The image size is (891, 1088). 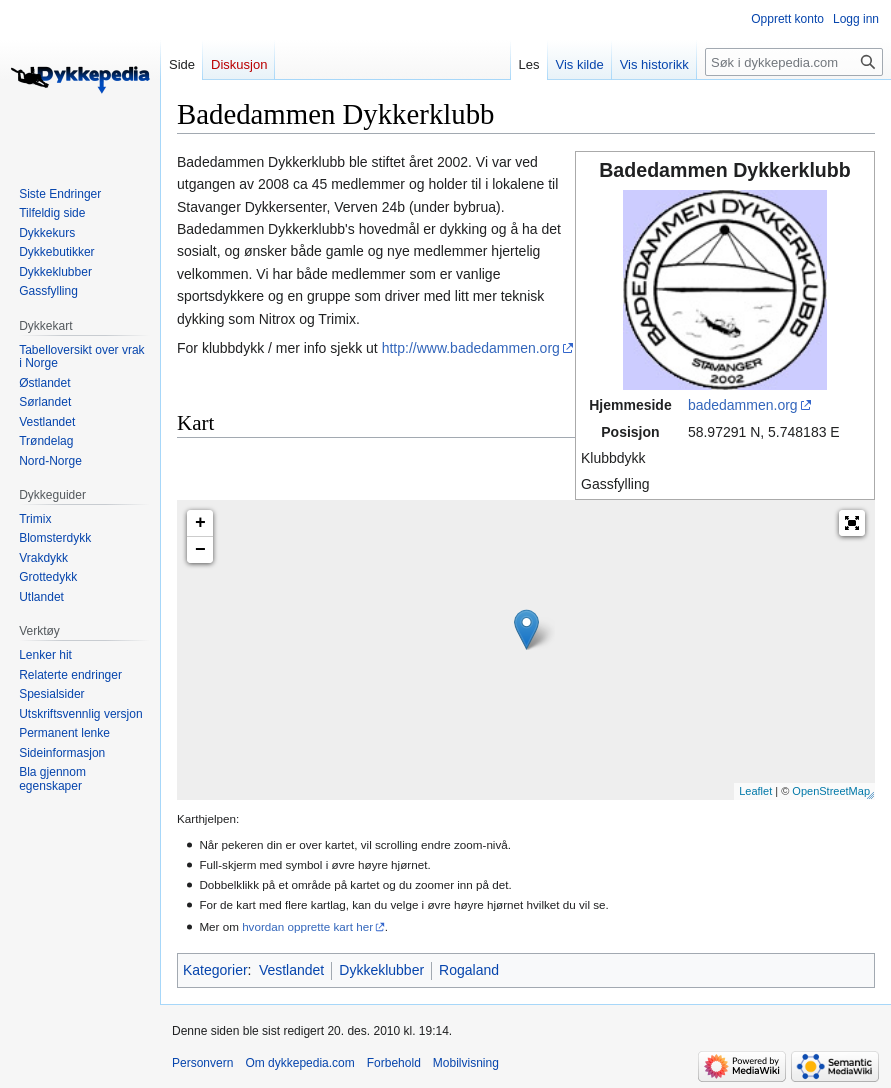 What do you see at coordinates (299, 1063) in the screenshot?
I see `Om dykkepedia.com` at bounding box center [299, 1063].